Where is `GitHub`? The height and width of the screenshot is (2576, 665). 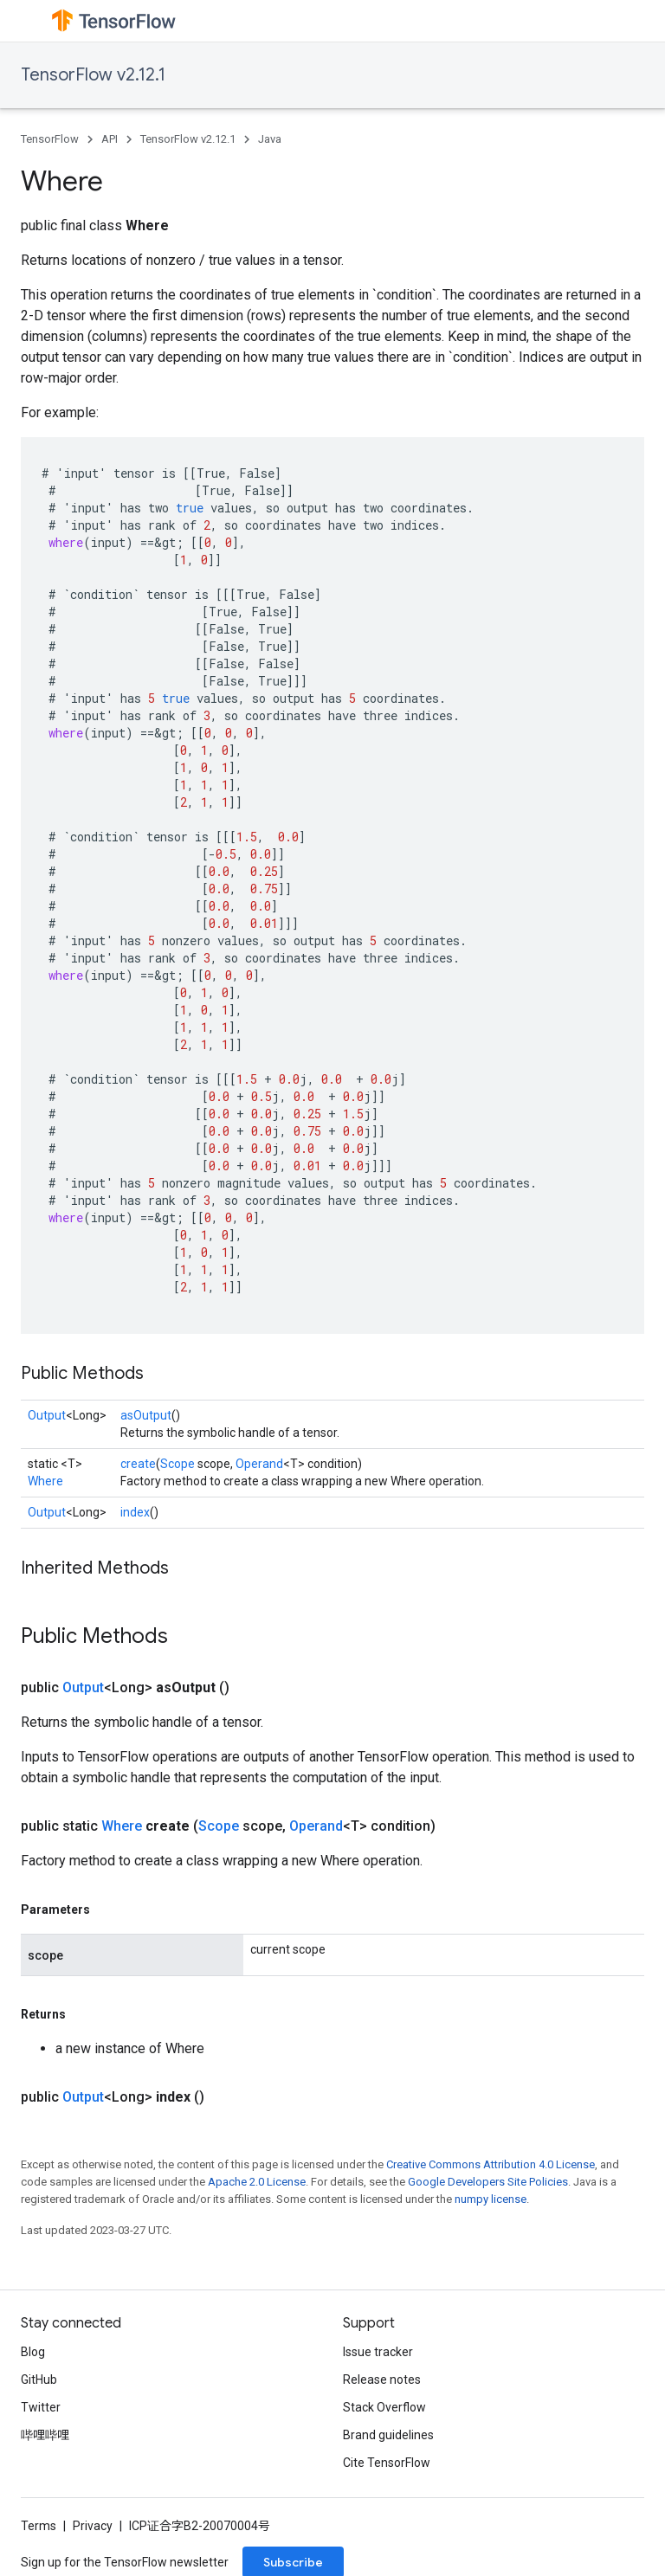 GitHub is located at coordinates (39, 2379).